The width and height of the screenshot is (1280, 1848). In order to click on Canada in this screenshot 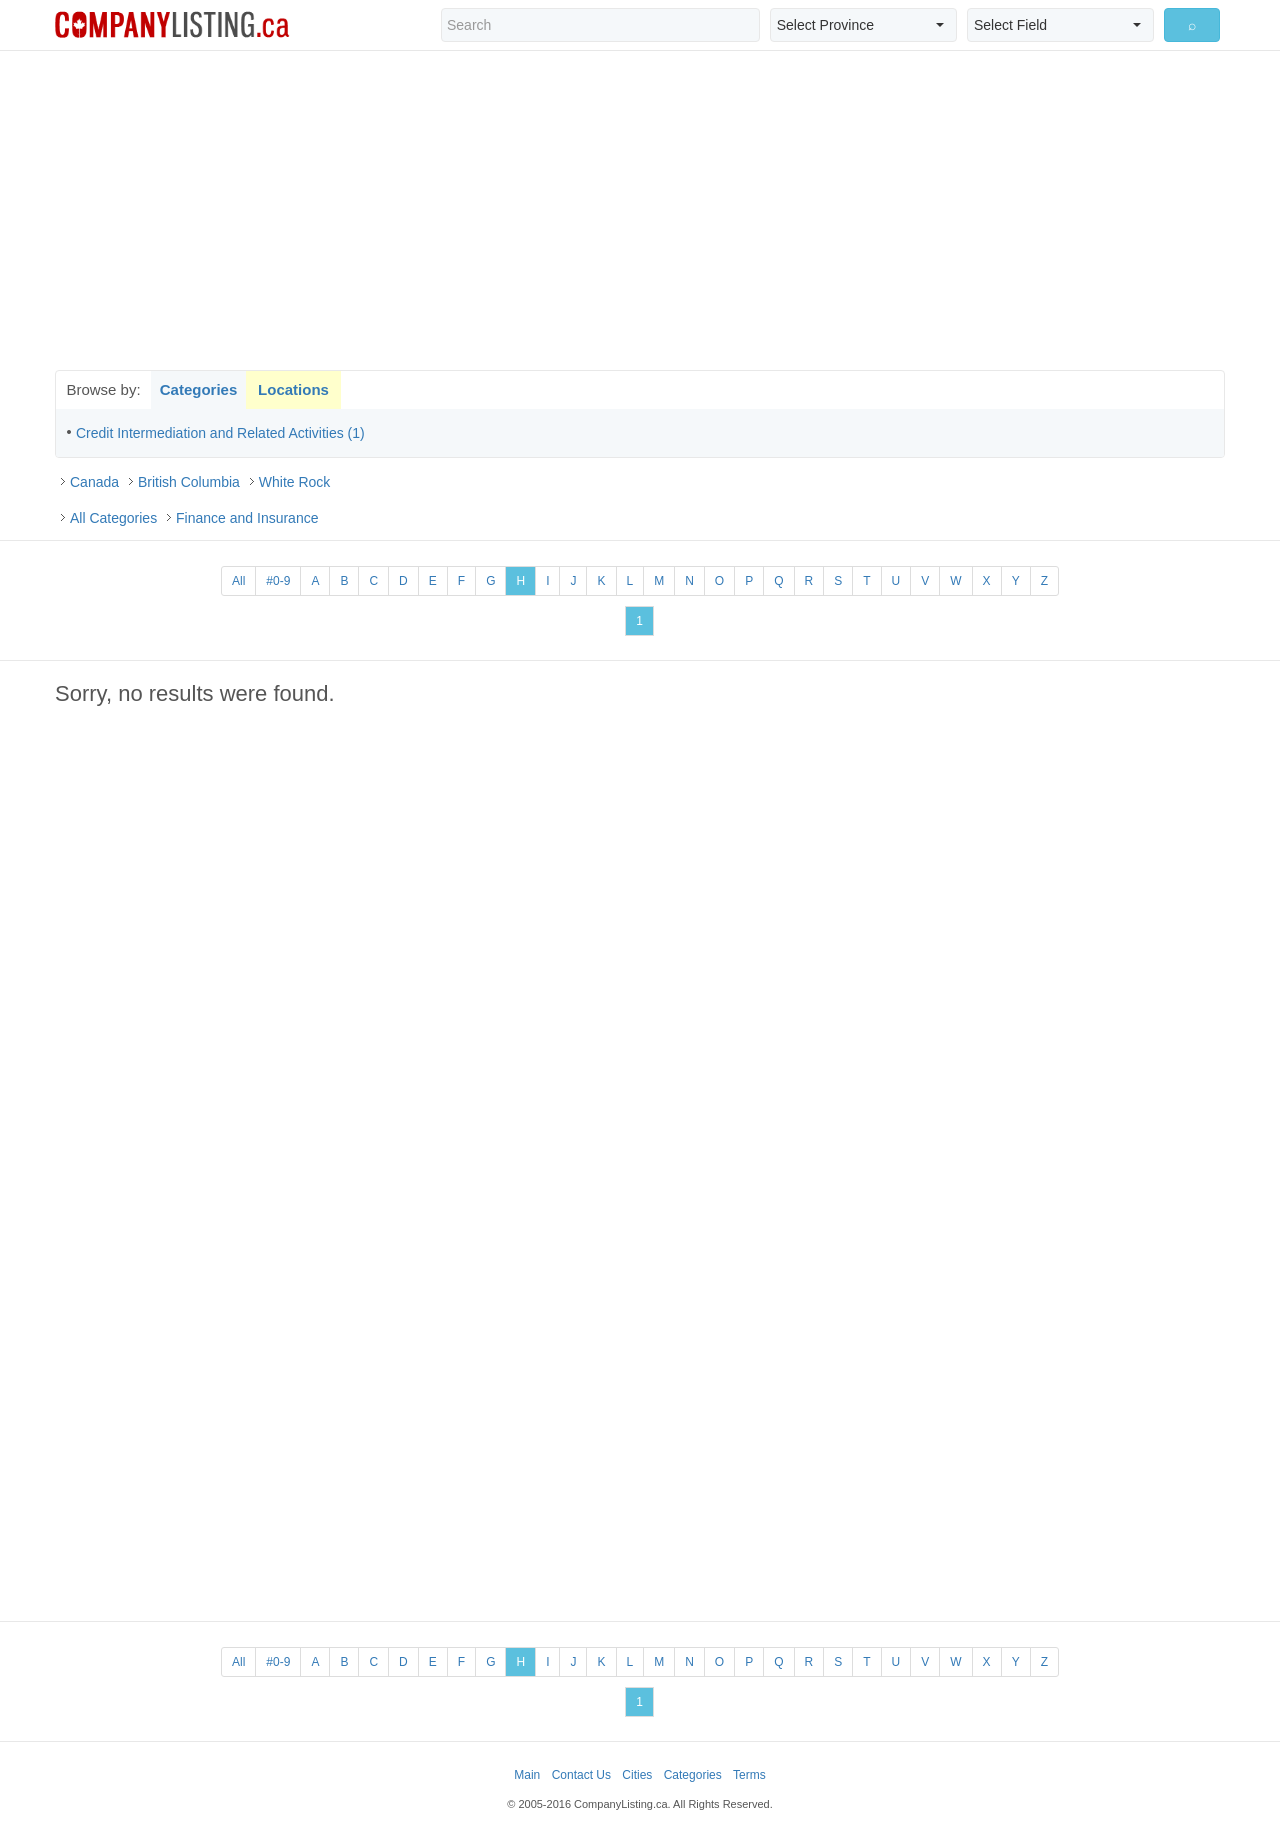, I will do `click(94, 482)`.